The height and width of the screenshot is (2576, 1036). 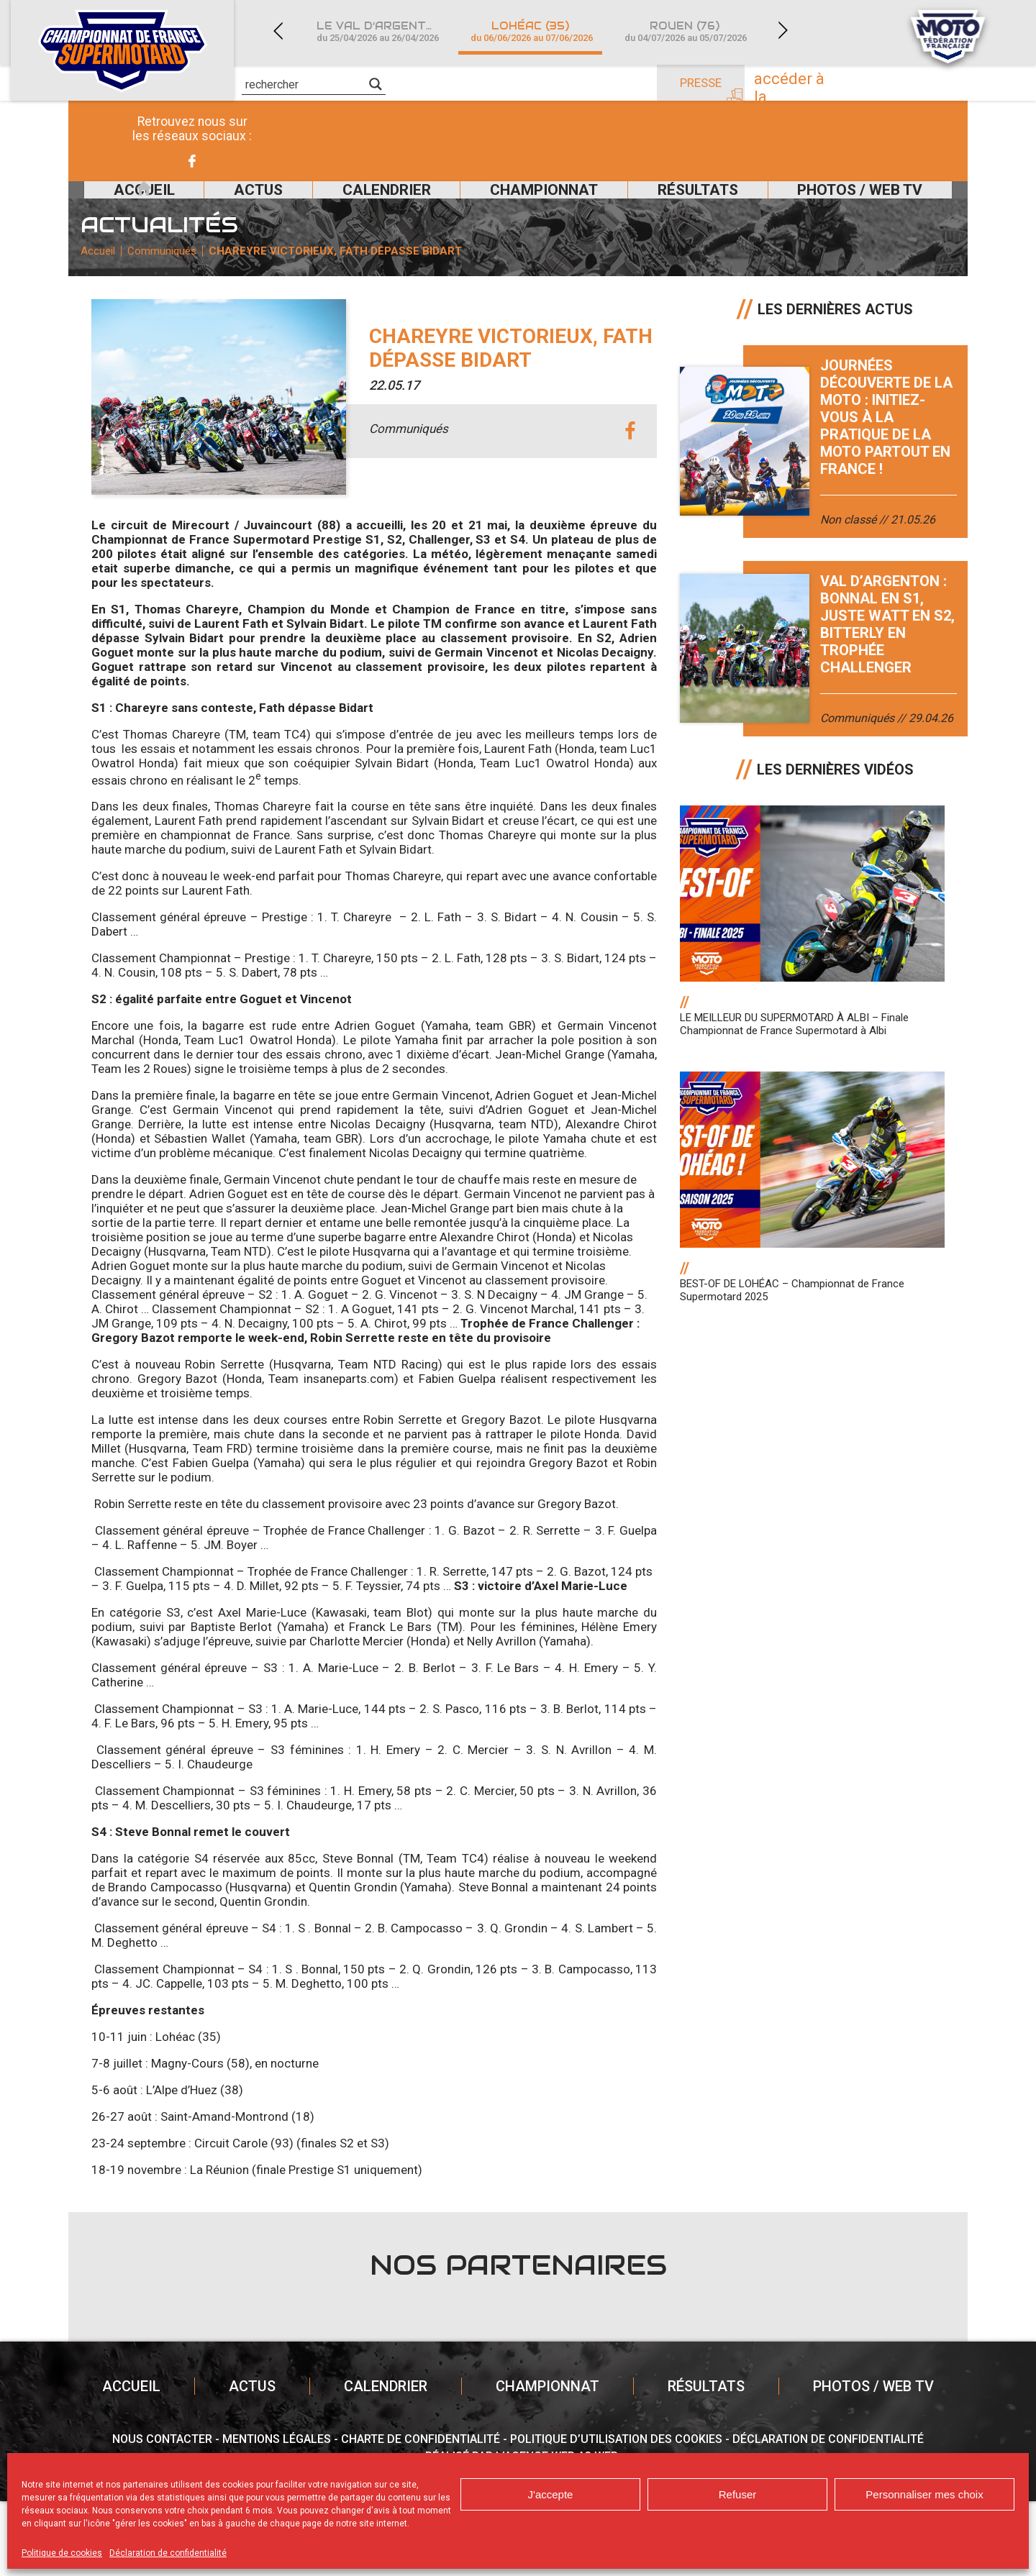 I want to click on Rouen (76), so click(x=685, y=31).